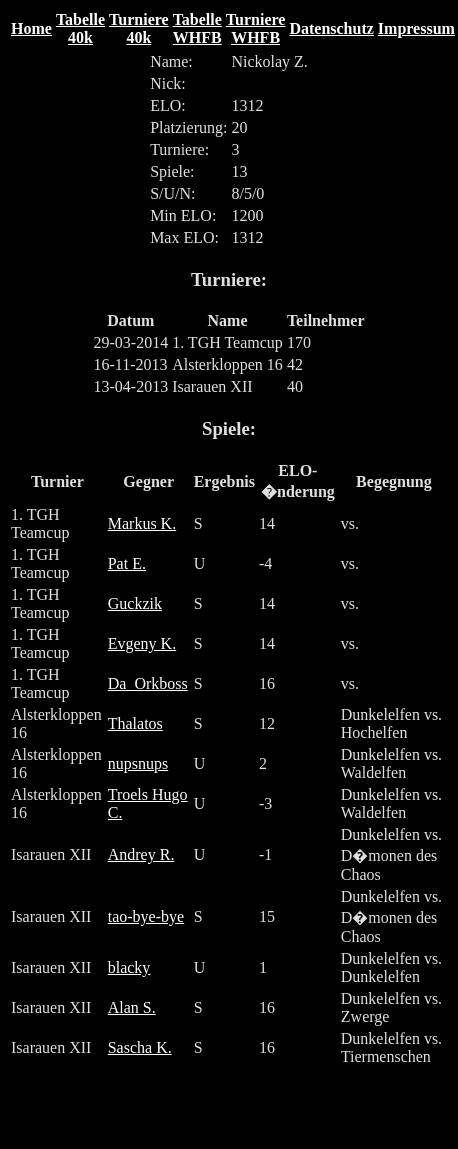 The width and height of the screenshot is (458, 1149). I want to click on Guckzik, so click(135, 603).